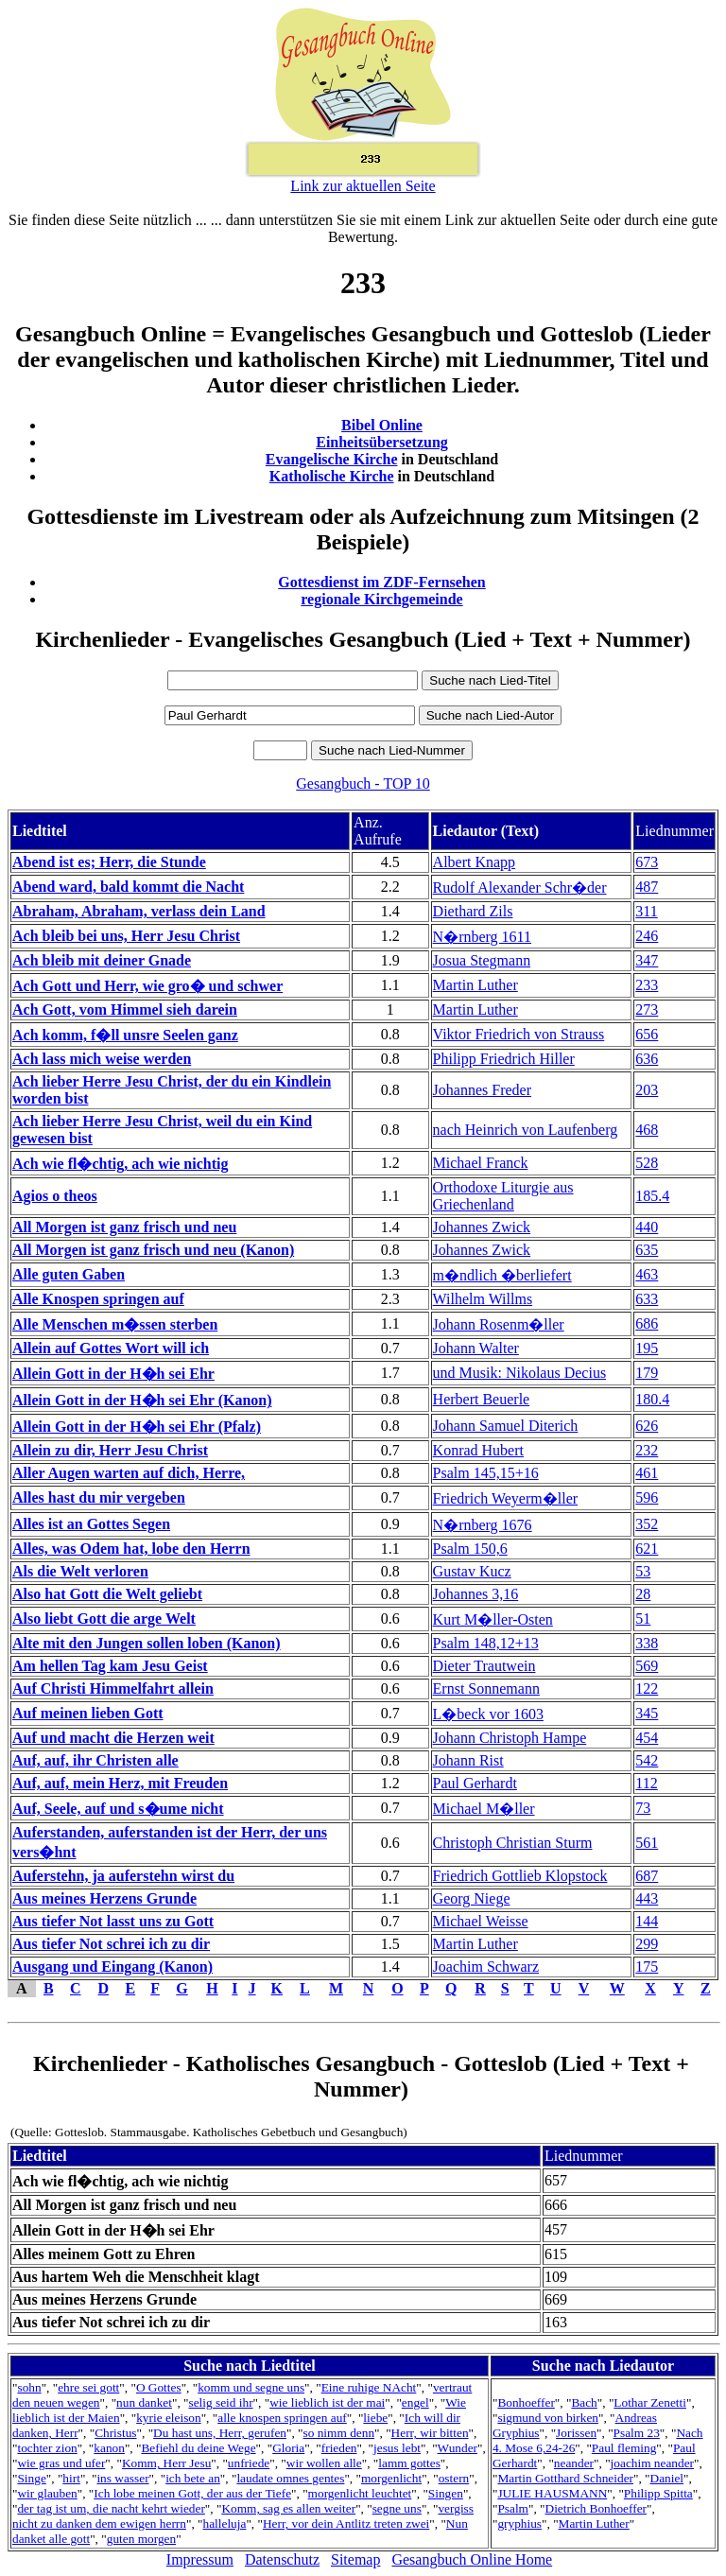 This screenshot has width=726, height=2576. I want to click on Am hellen Tag kam Jesu Geist, so click(110, 1666).